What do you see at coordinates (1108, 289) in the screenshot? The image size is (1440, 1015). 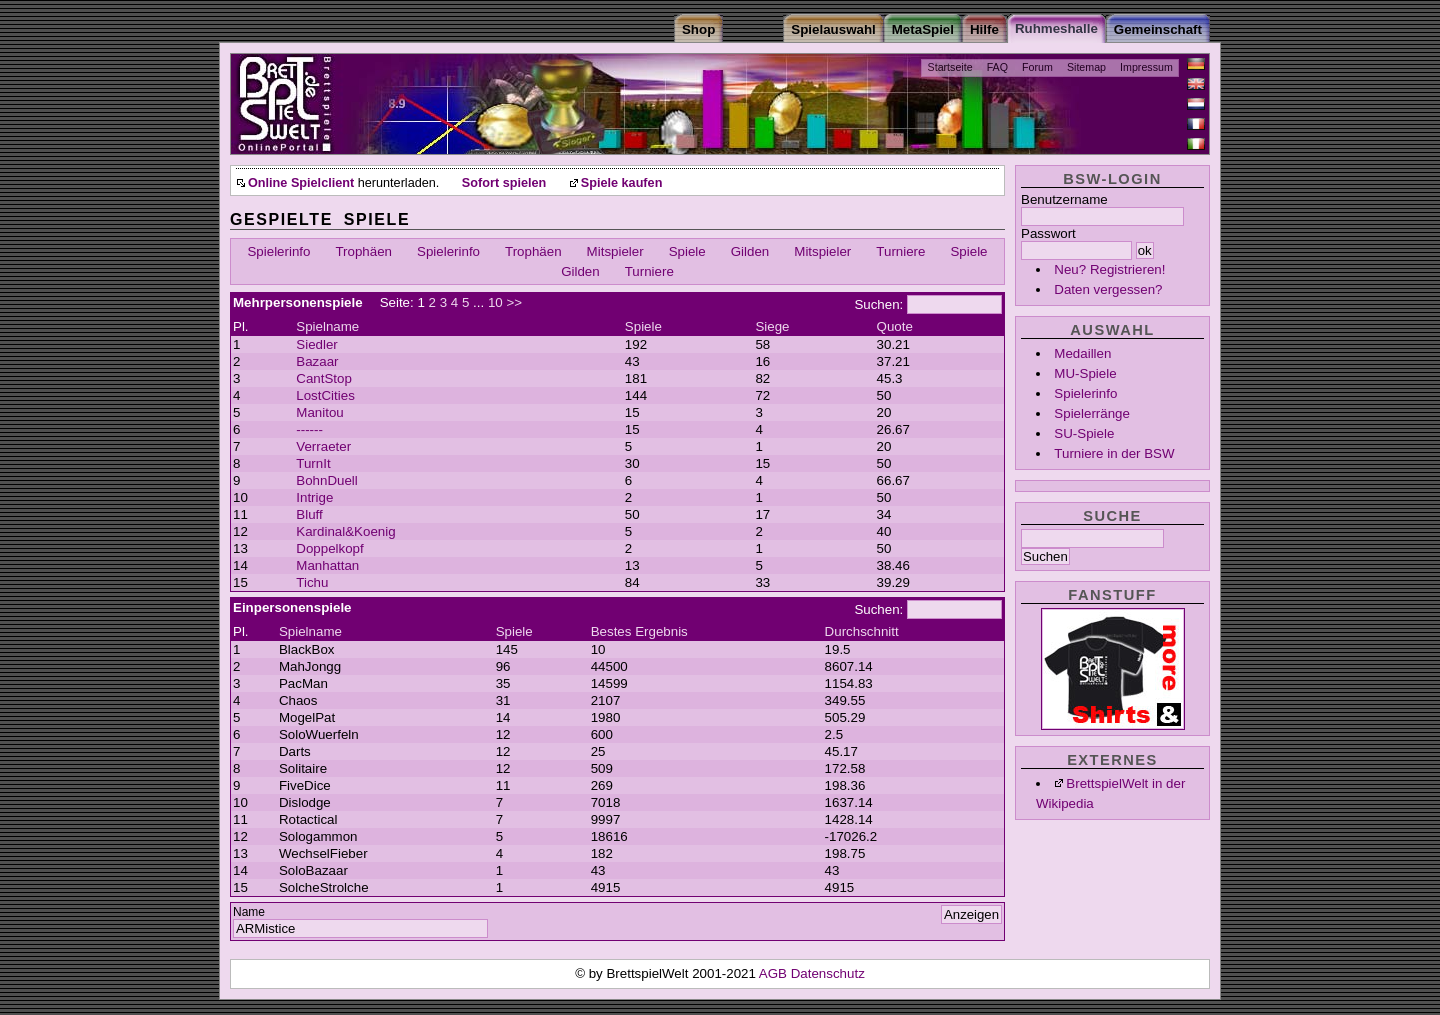 I see `Daten vergessen?` at bounding box center [1108, 289].